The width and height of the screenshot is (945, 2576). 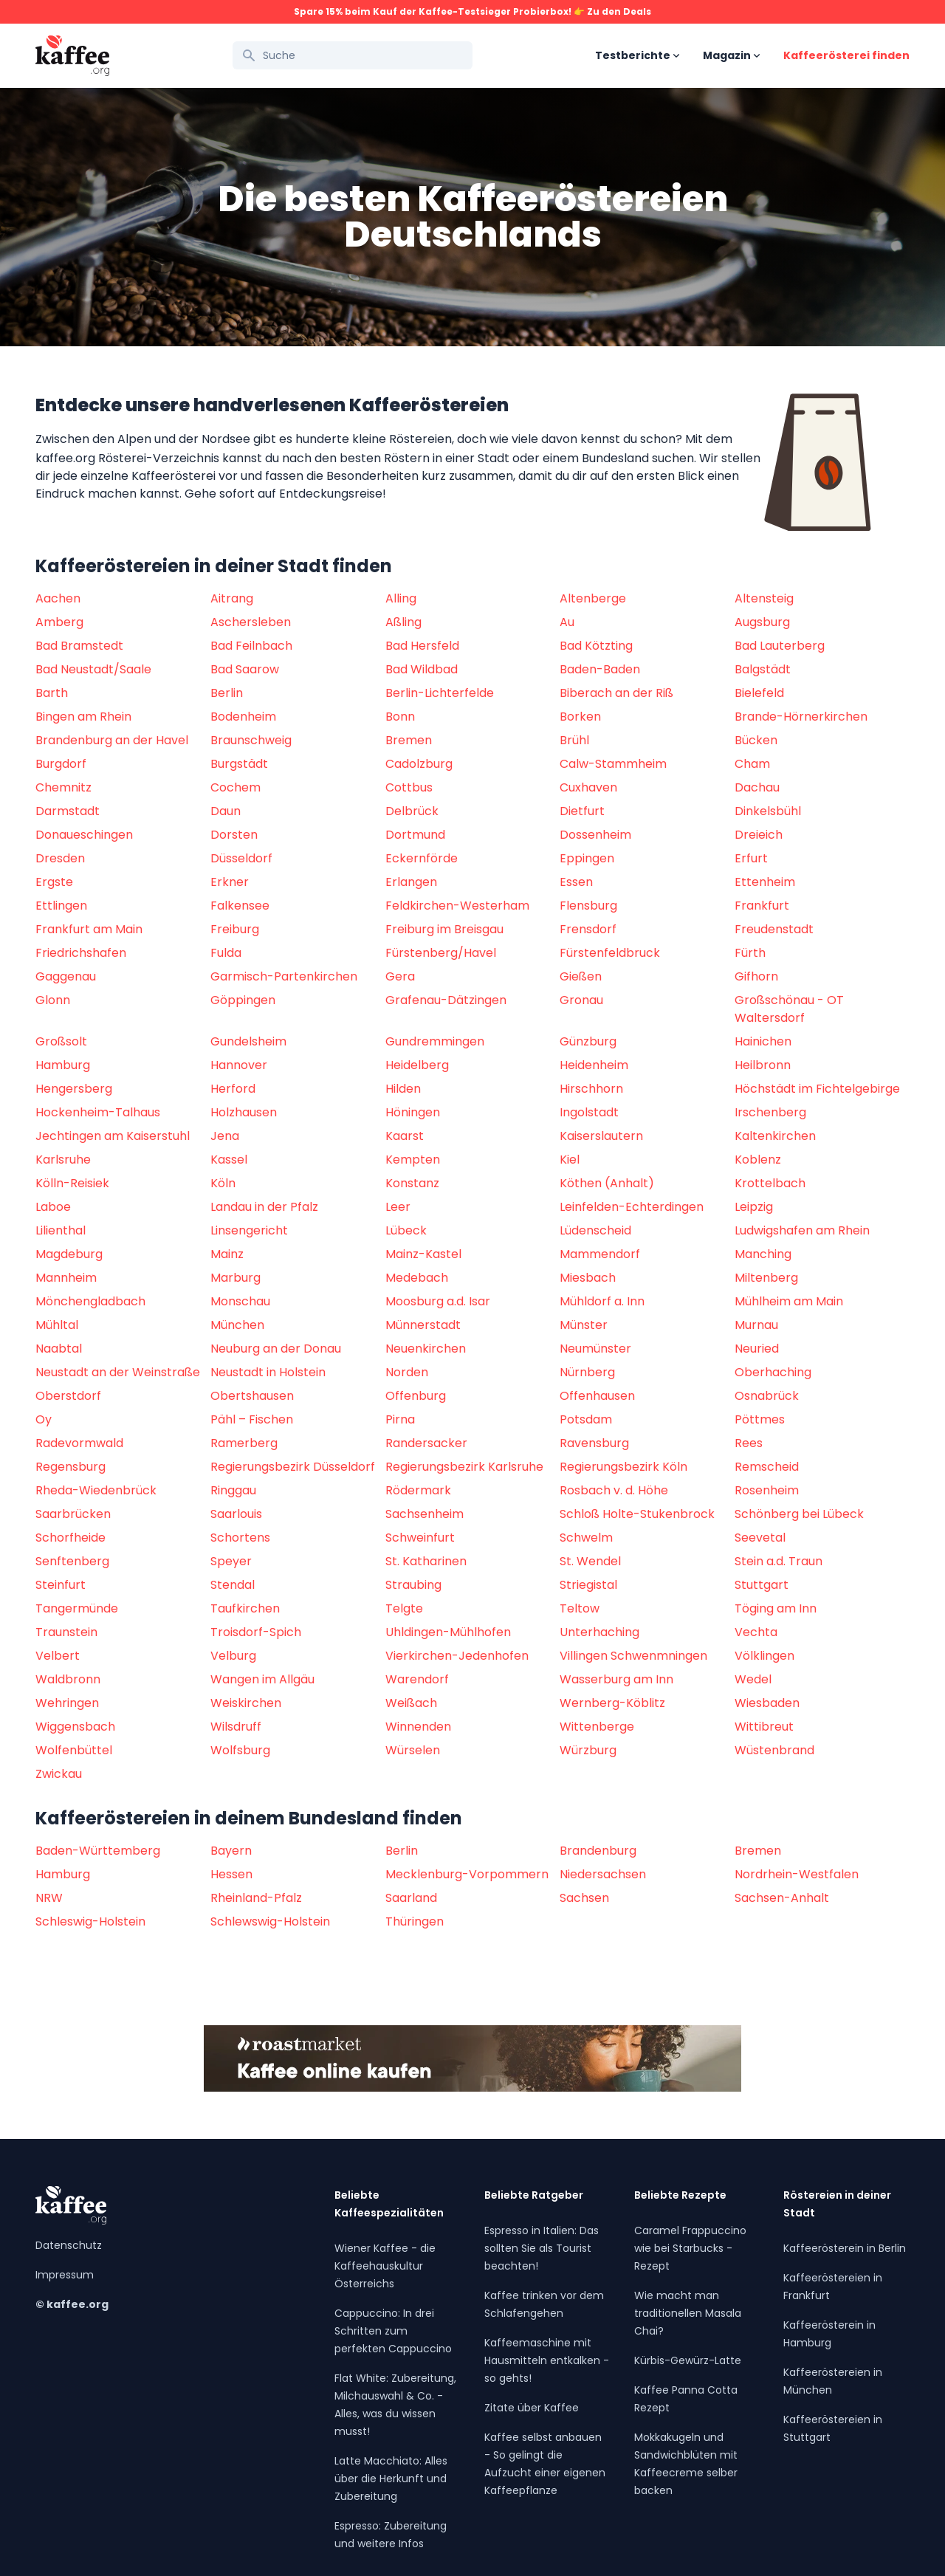 What do you see at coordinates (582, 811) in the screenshot?
I see `Dietfurt` at bounding box center [582, 811].